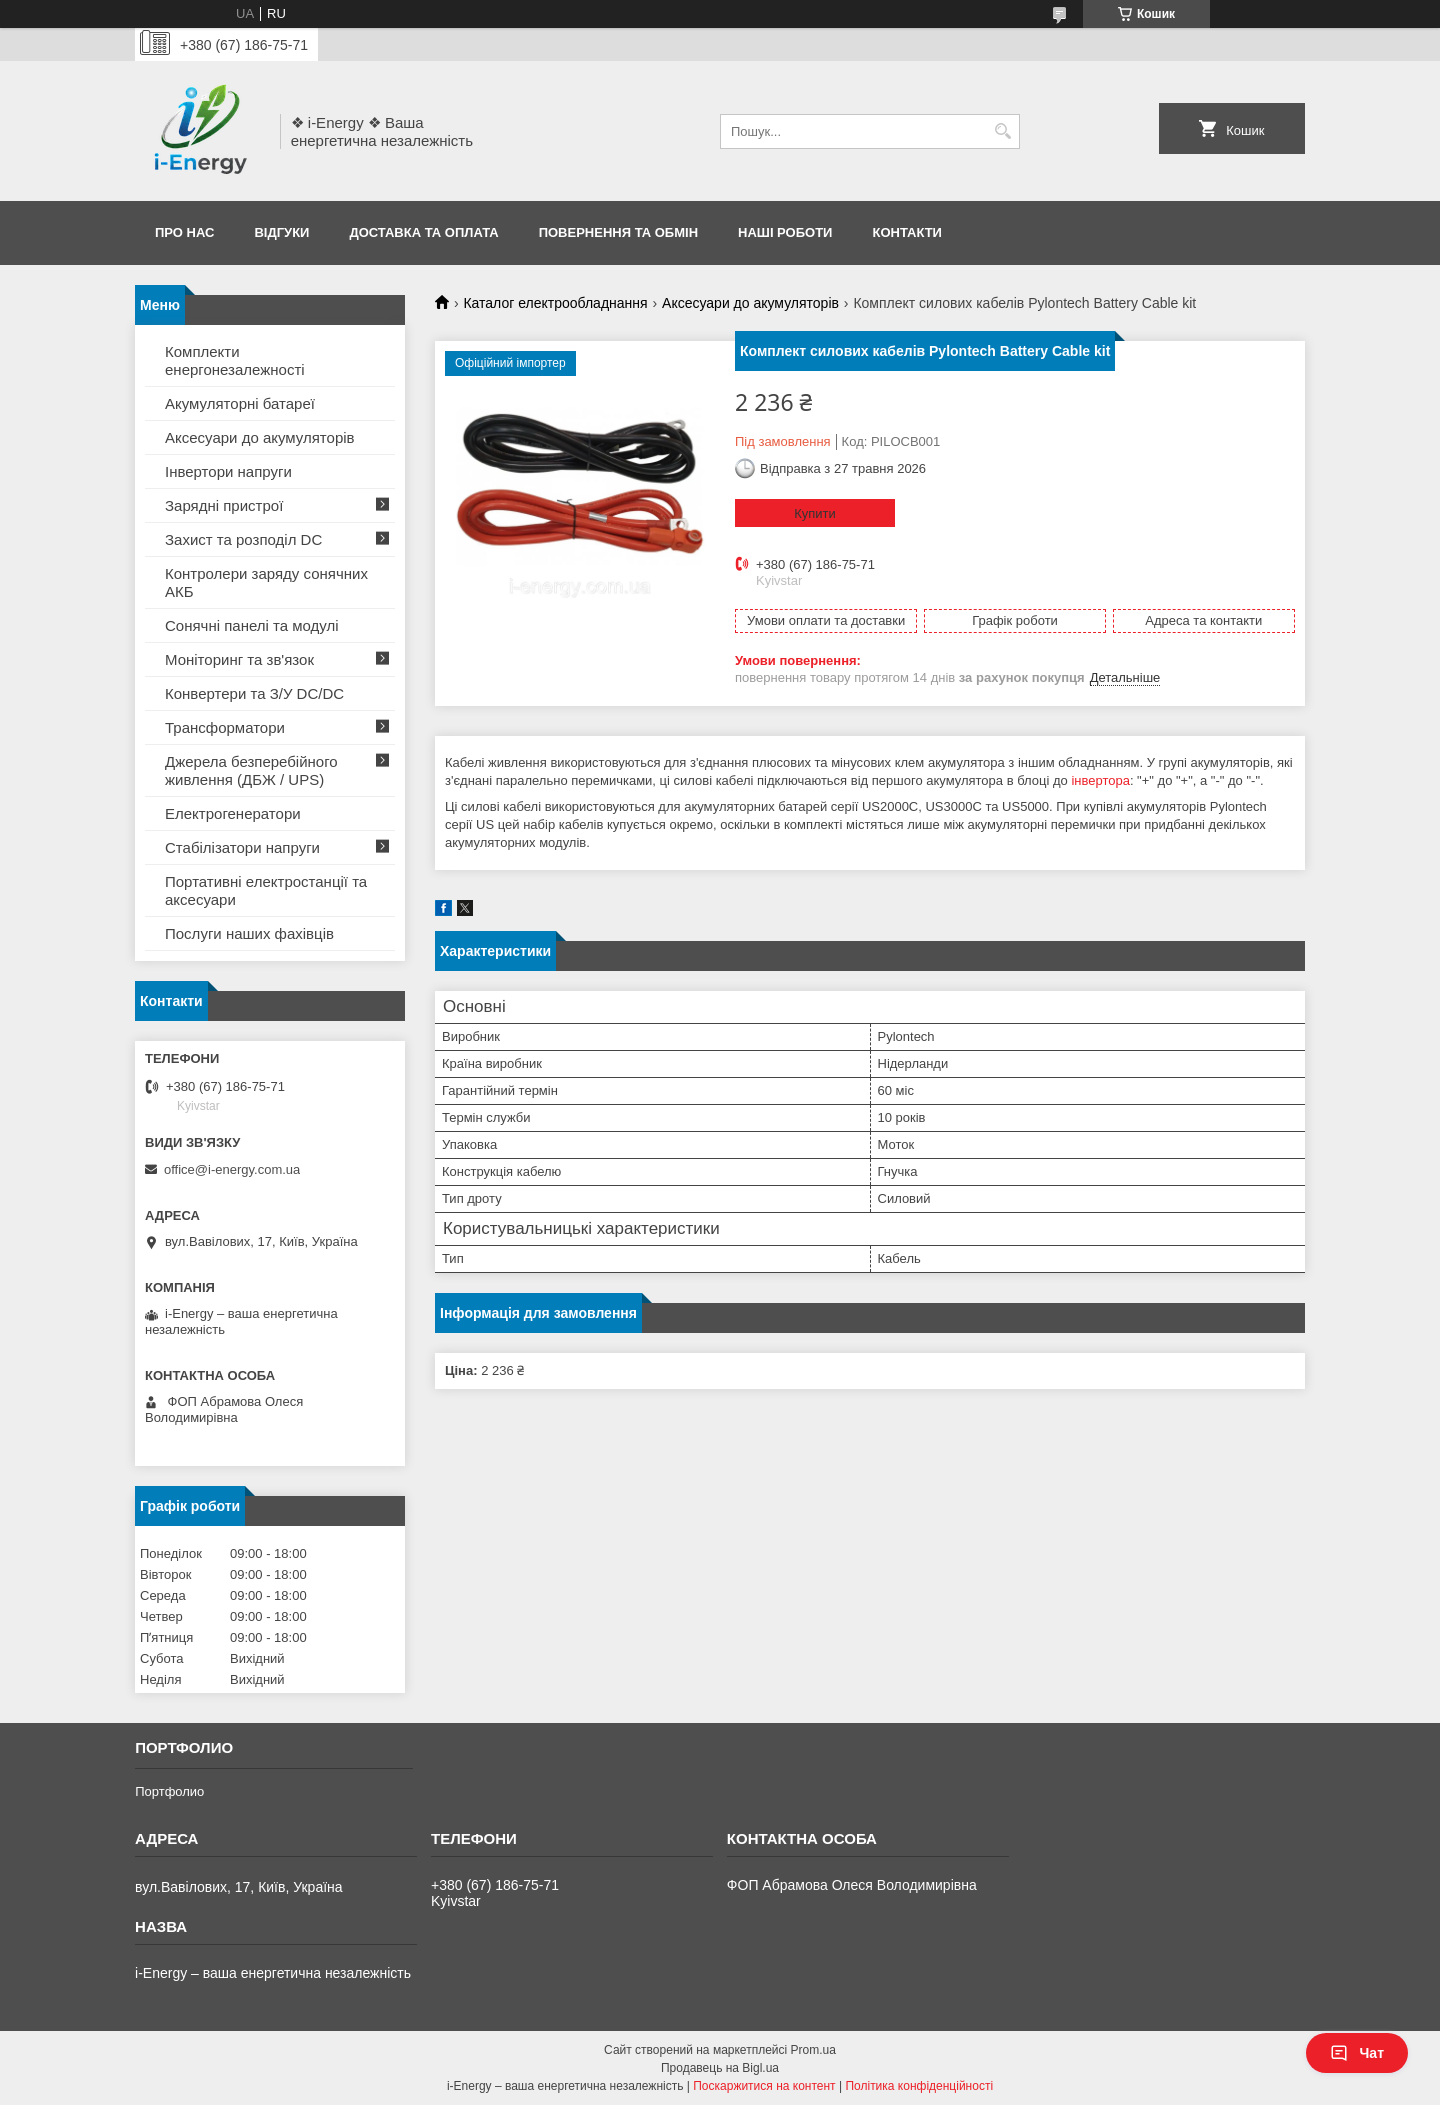 The height and width of the screenshot is (2105, 1440). What do you see at coordinates (240, 403) in the screenshot?
I see `Акумуляторні батареї` at bounding box center [240, 403].